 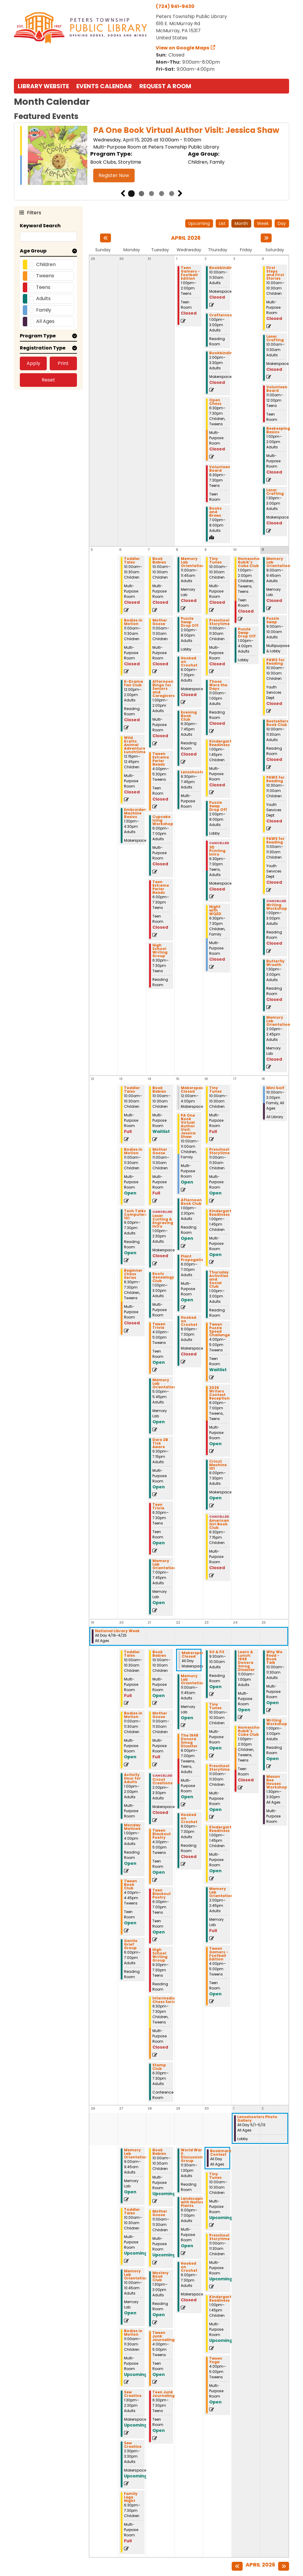 I want to click on Preschool Storytime [View more about "Preschool Storytime" on Thursday, April 16, 2026 @ 11:00am], so click(x=219, y=1151).